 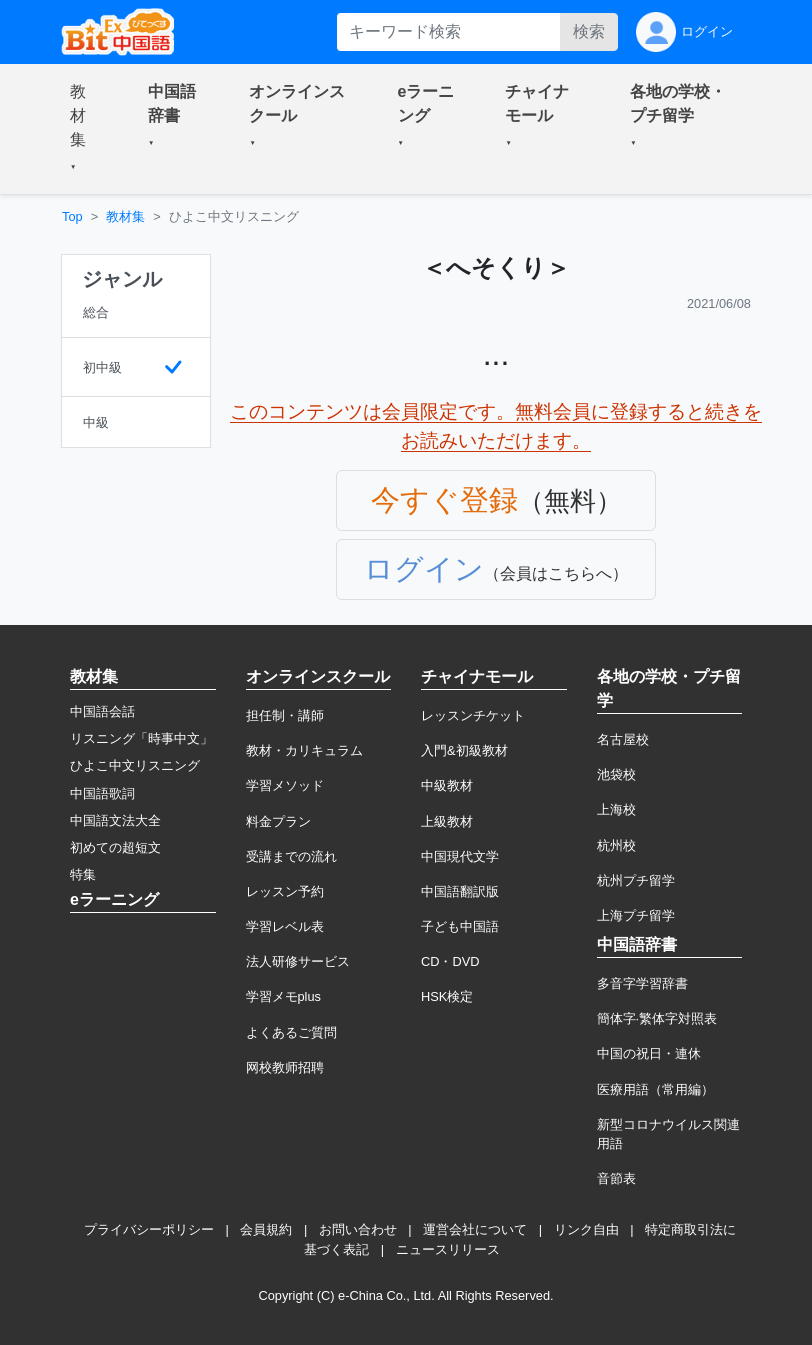 What do you see at coordinates (285, 926) in the screenshot?
I see `学習レベル表` at bounding box center [285, 926].